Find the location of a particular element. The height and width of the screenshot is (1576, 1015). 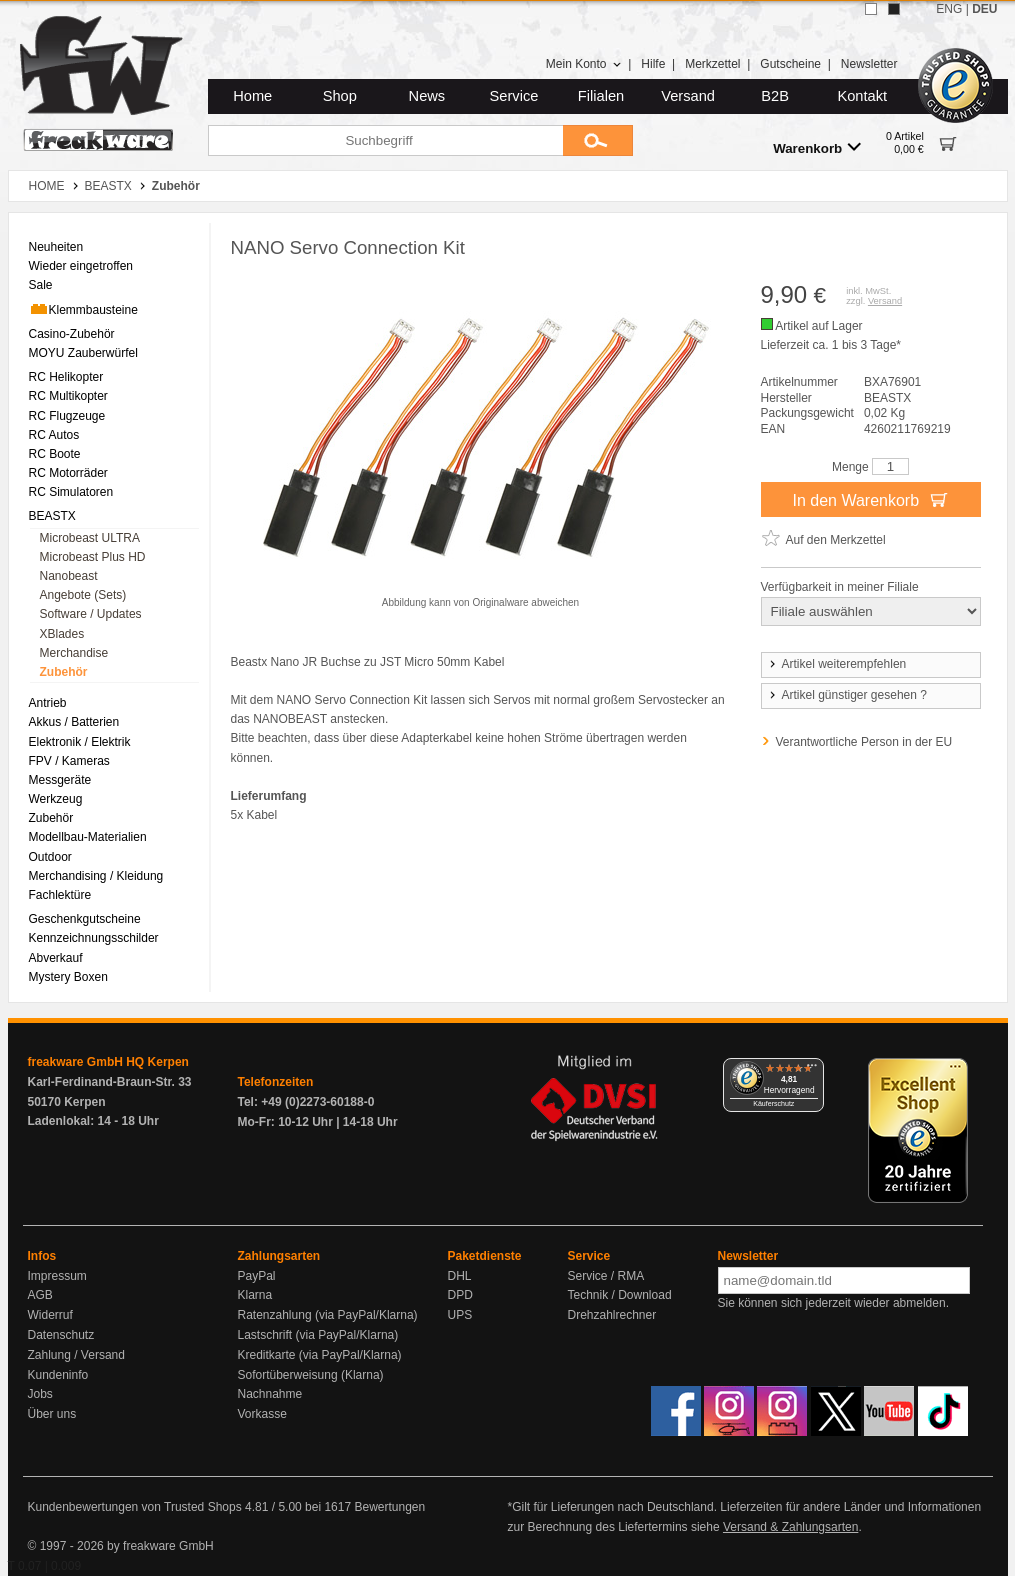

Klarna is located at coordinates (255, 1295).